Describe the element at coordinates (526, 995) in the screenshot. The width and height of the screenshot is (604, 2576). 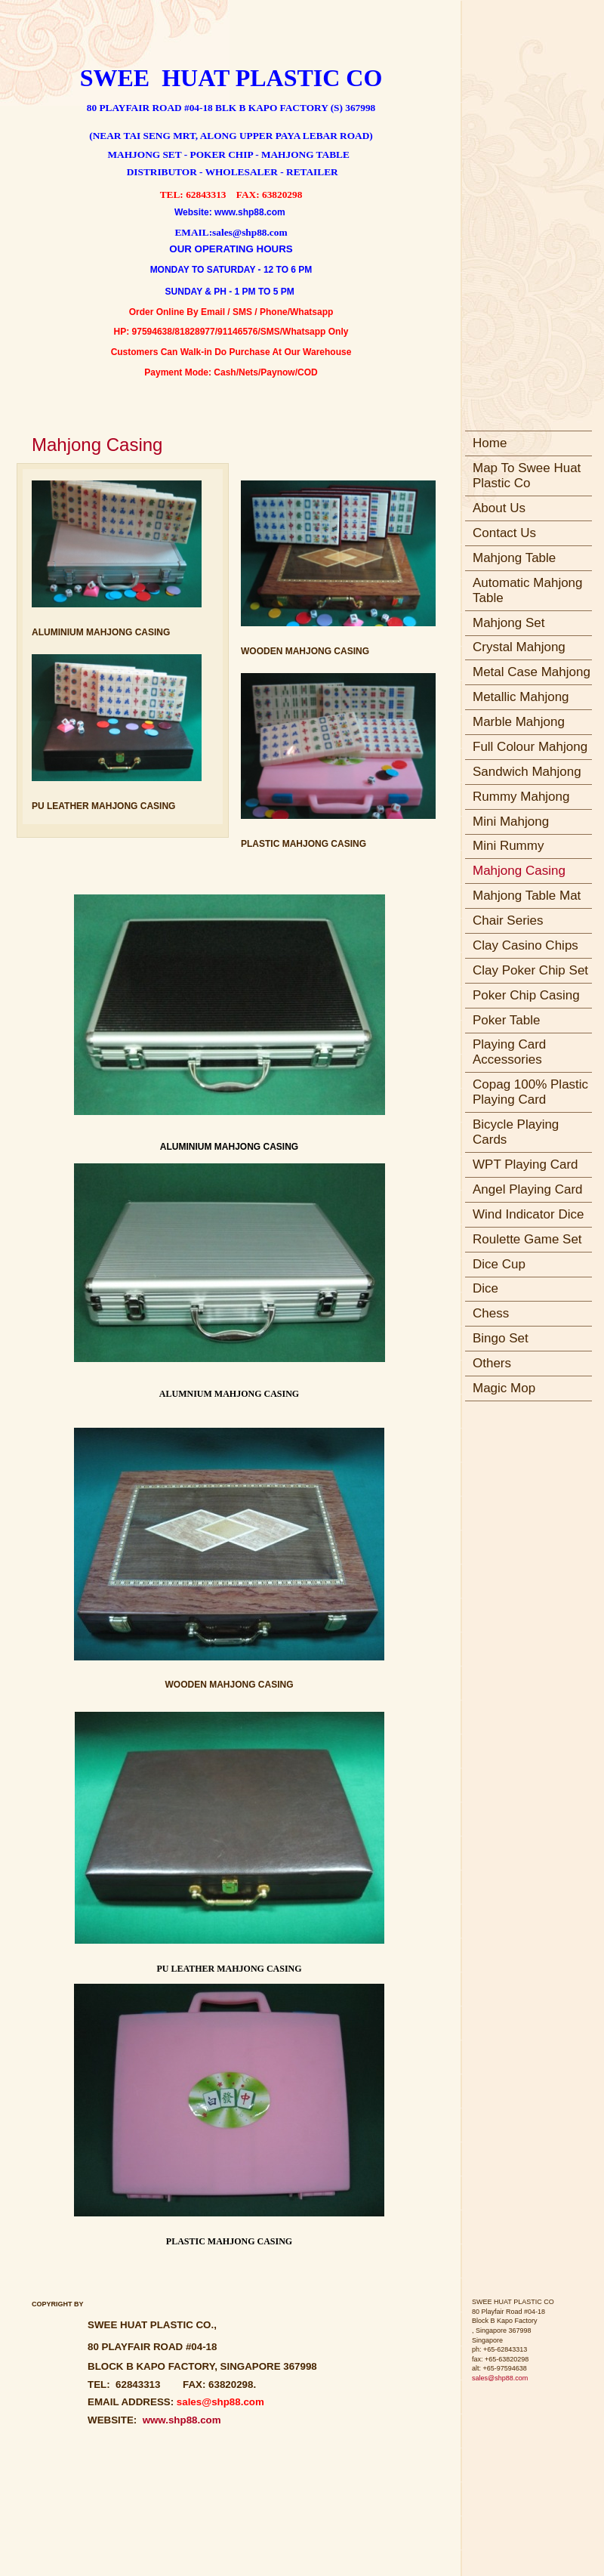
I see `Poker Chip Casing` at that location.